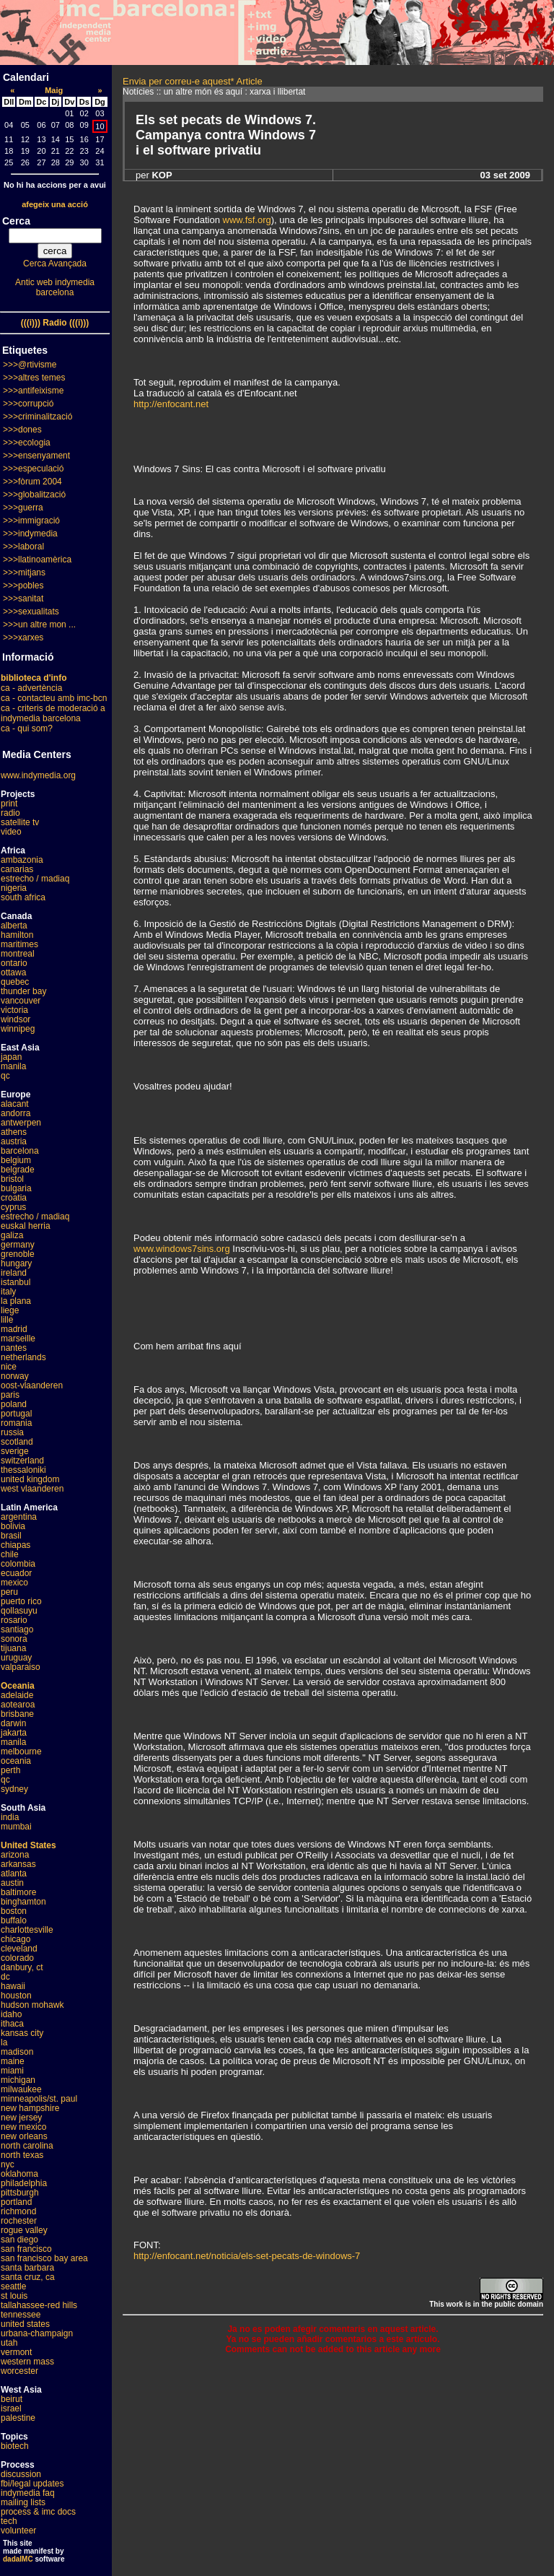 Image resolution: width=554 pixels, height=2576 pixels. I want to click on arkansas, so click(18, 1864).